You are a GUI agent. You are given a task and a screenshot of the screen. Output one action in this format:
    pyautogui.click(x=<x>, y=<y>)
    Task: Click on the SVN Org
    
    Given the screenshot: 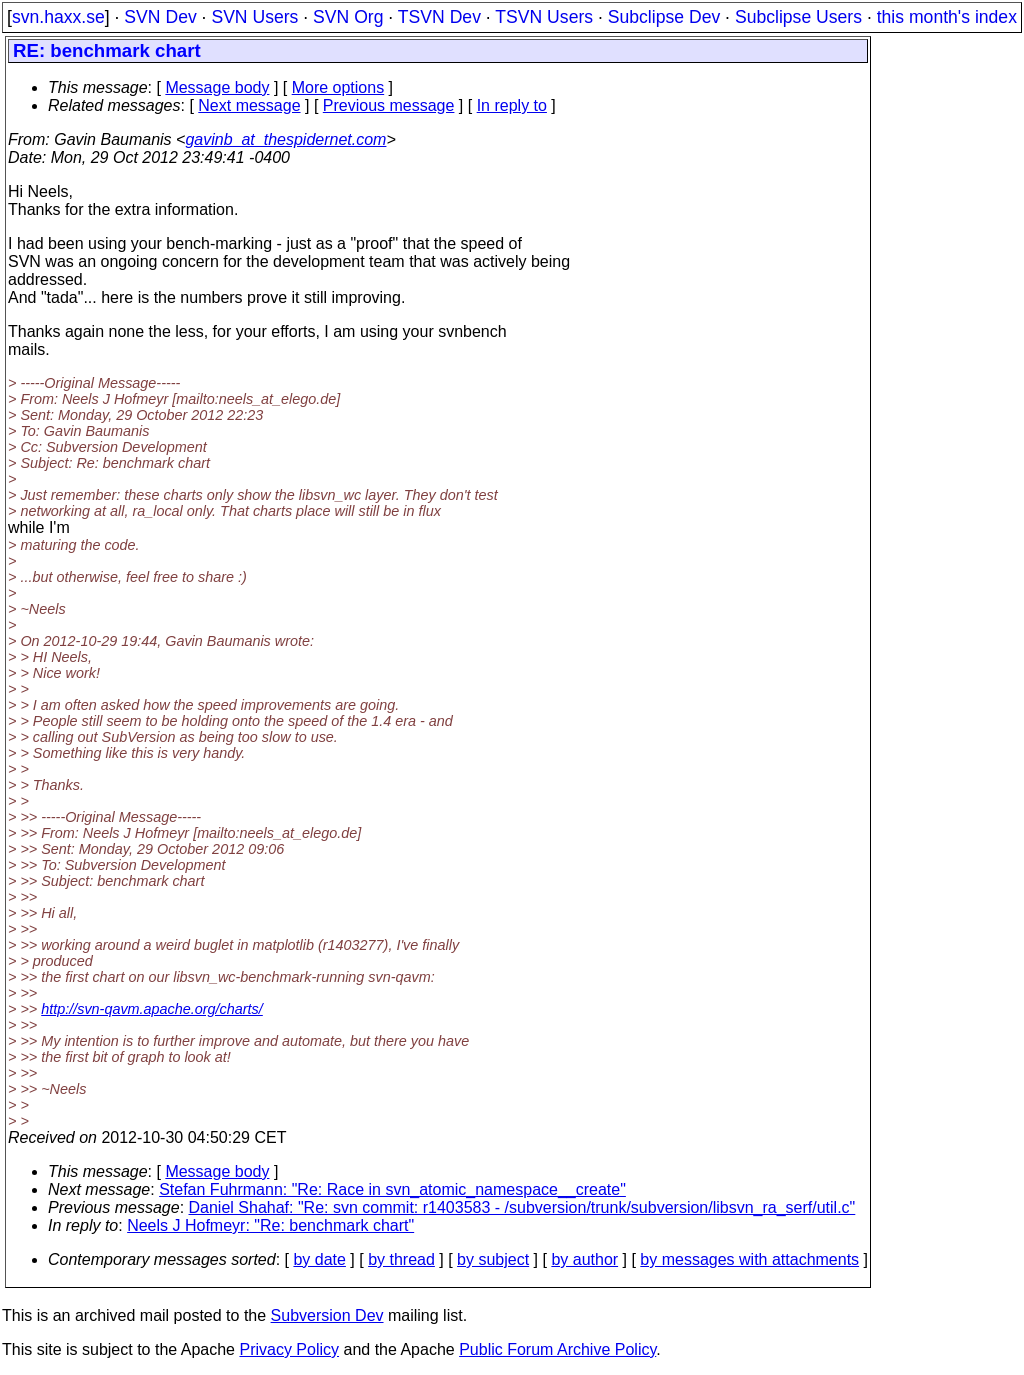 What is the action you would take?
    pyautogui.click(x=348, y=17)
    